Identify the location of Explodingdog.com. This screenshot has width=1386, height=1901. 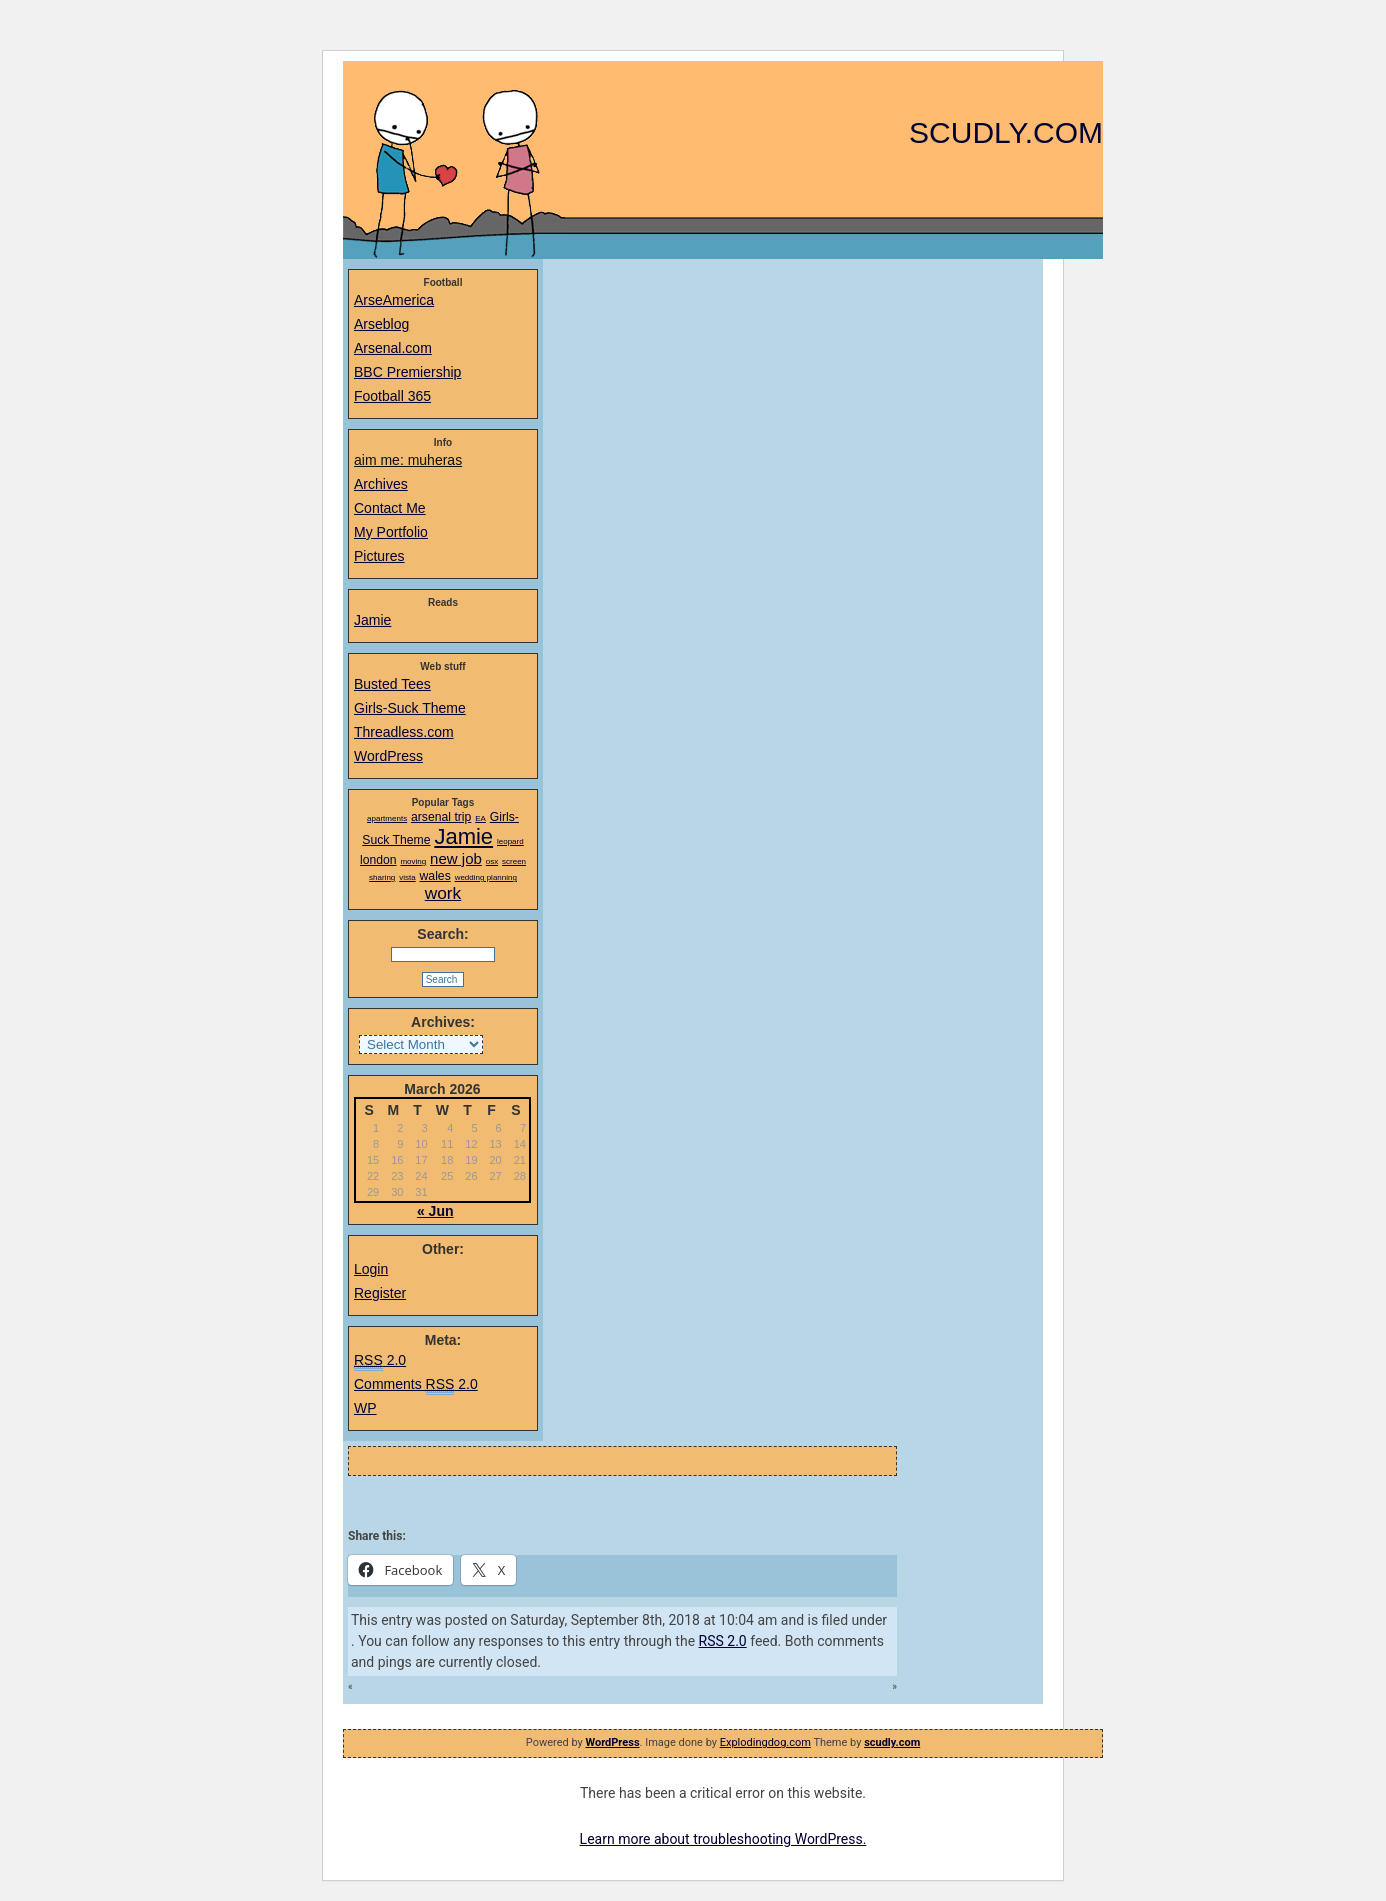
(765, 1742).